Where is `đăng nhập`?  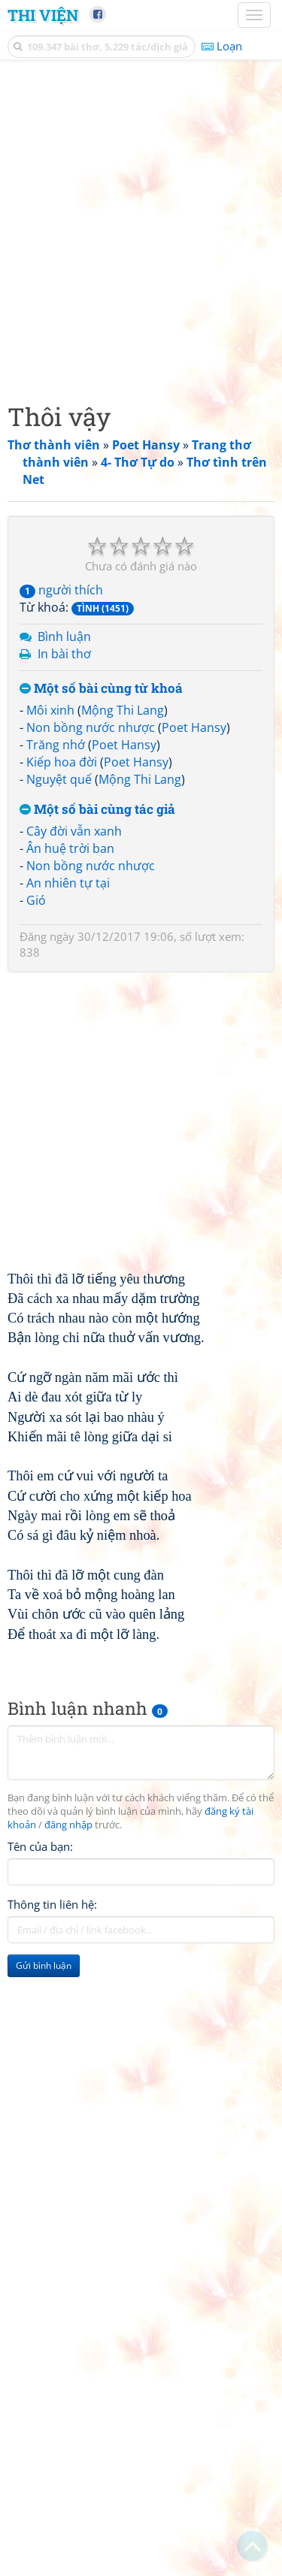
đăng nhập is located at coordinates (68, 1825).